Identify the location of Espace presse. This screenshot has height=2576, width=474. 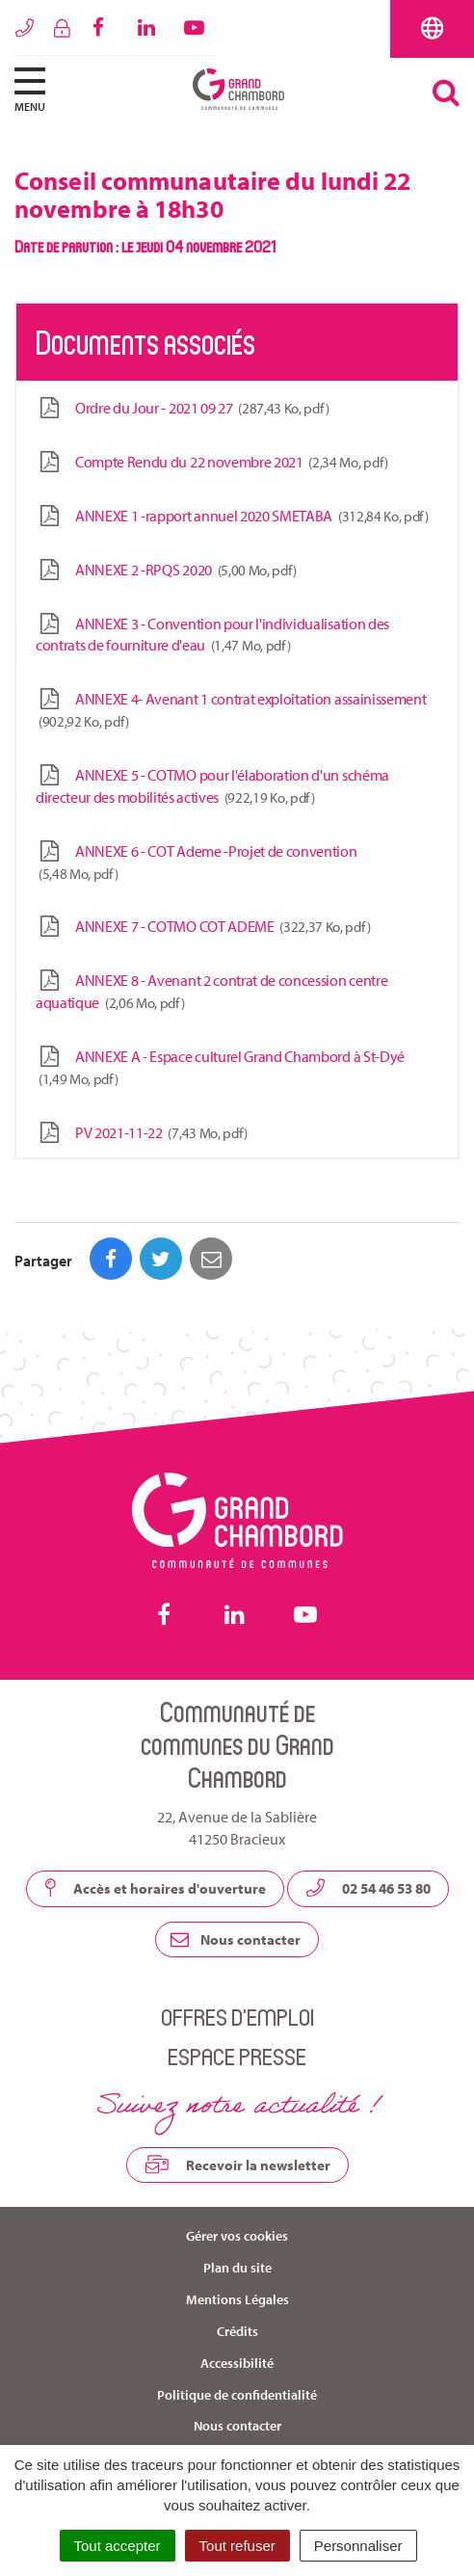
(237, 2056).